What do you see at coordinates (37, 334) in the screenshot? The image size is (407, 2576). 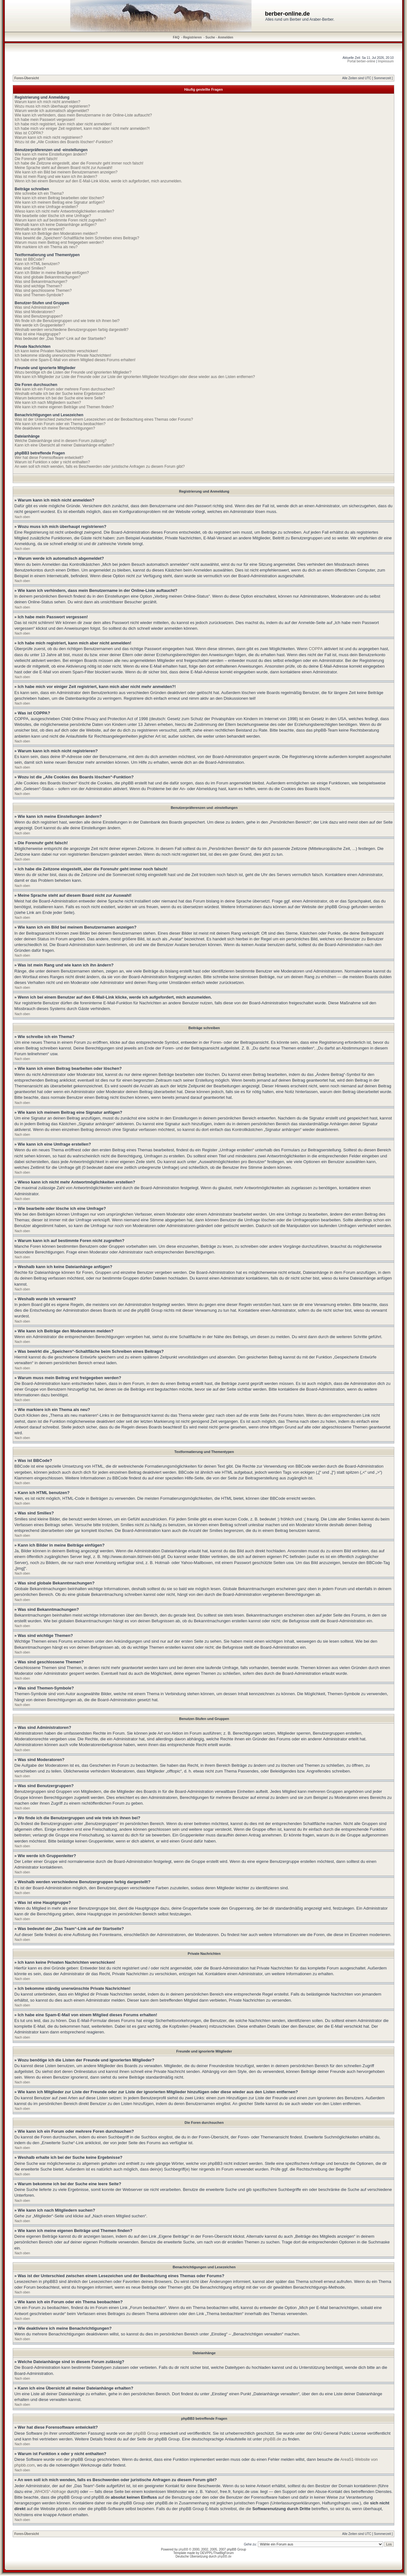 I see `Was ist eine Hauptgruppe?` at bounding box center [37, 334].